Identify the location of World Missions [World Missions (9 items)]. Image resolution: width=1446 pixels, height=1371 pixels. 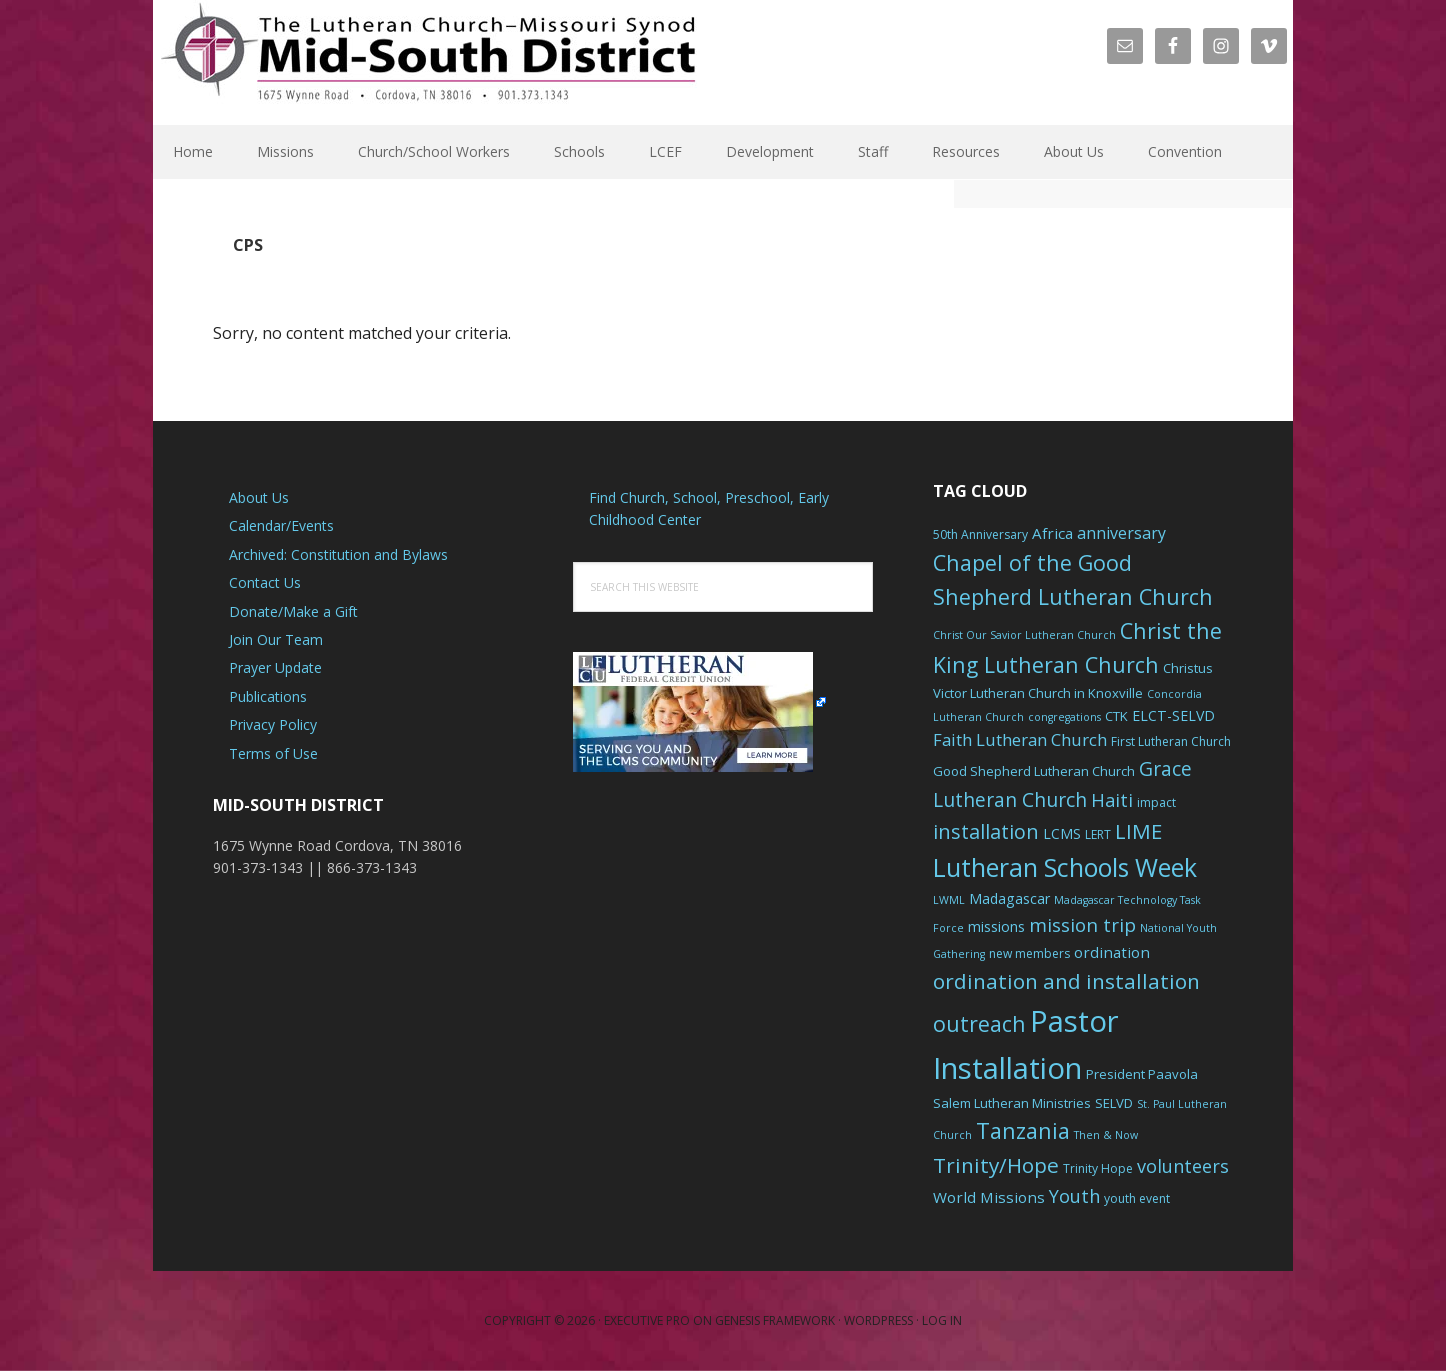
(989, 1197).